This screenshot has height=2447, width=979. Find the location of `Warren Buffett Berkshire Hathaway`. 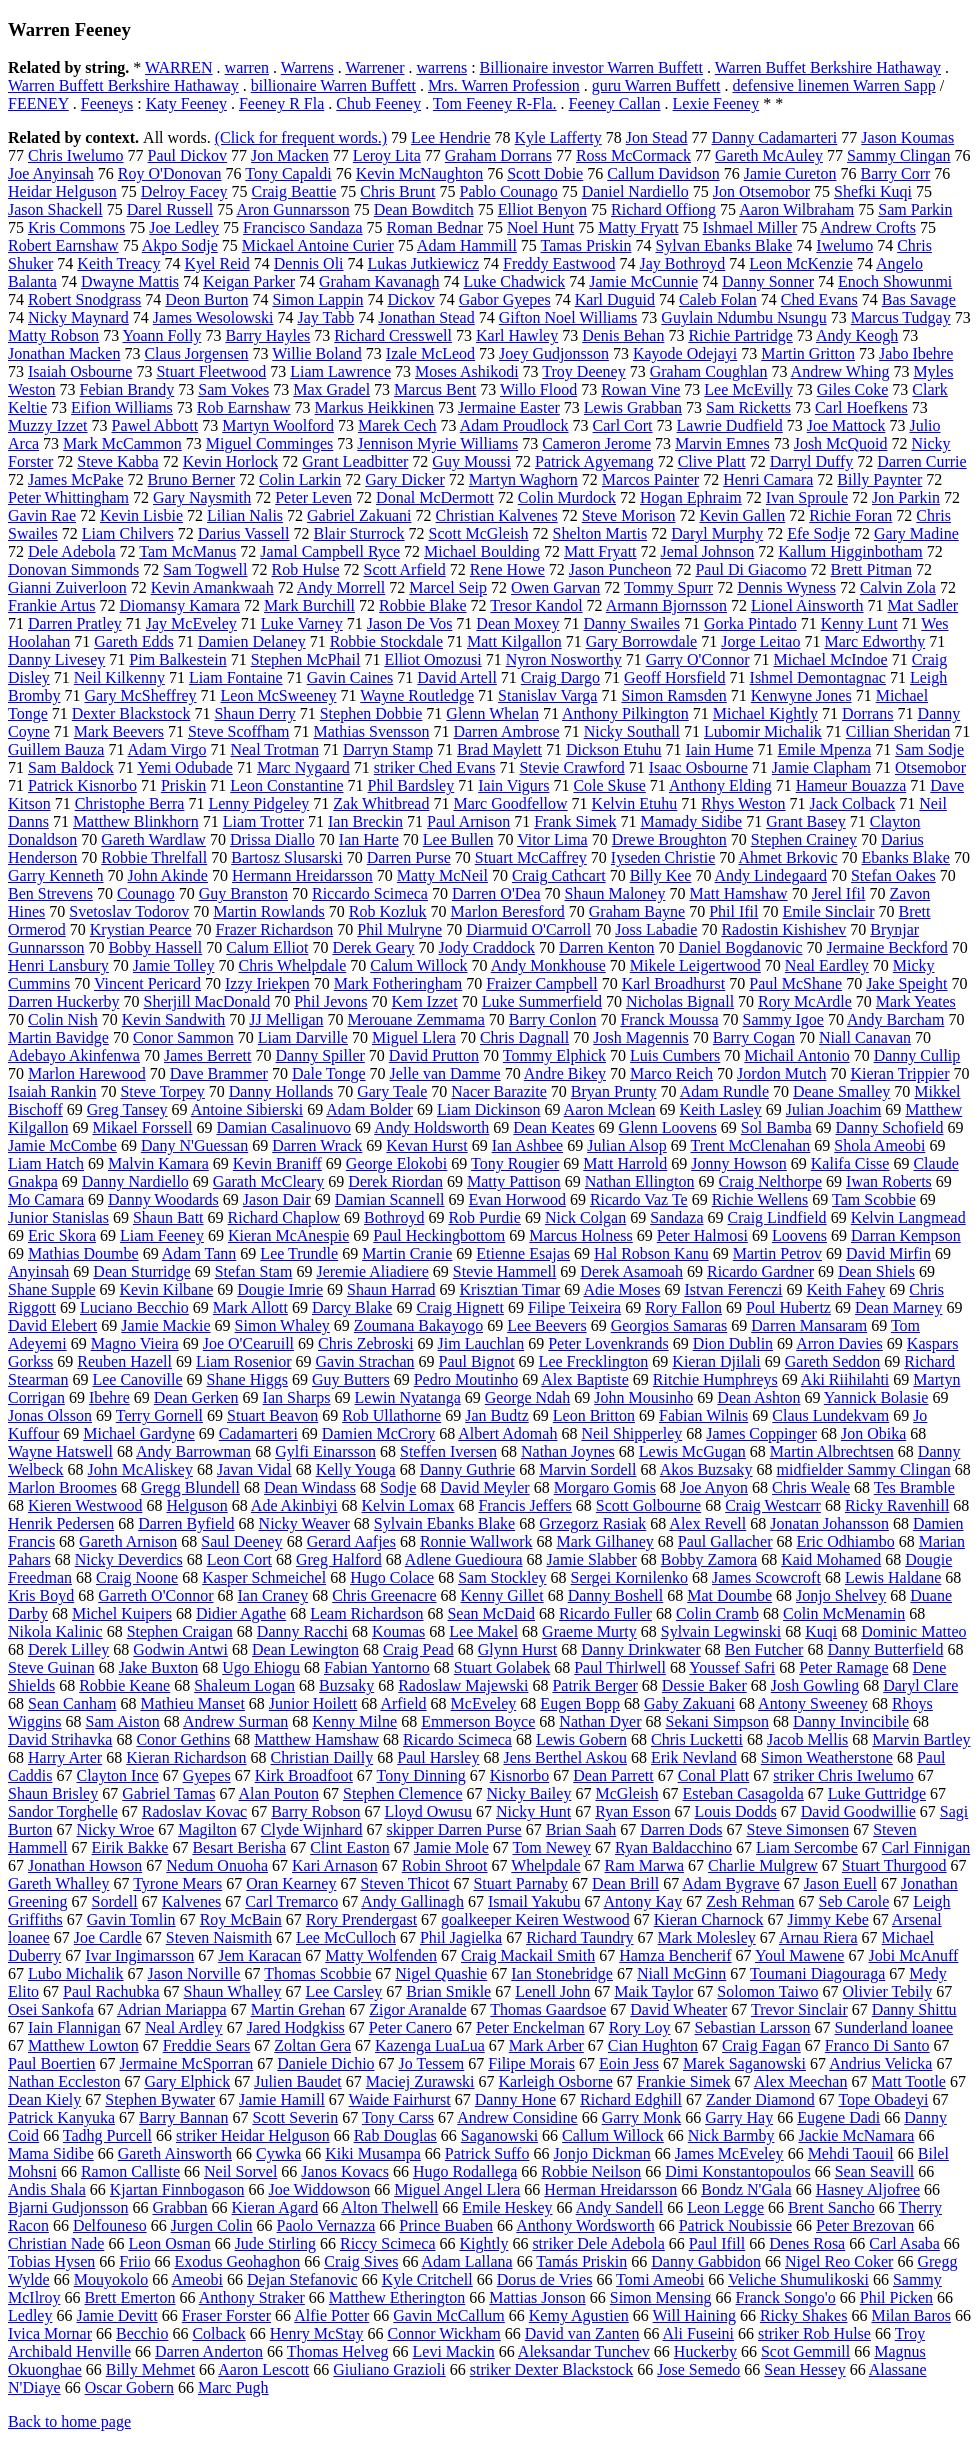

Warren Buffett Berkshire Hathaway is located at coordinates (123, 85).